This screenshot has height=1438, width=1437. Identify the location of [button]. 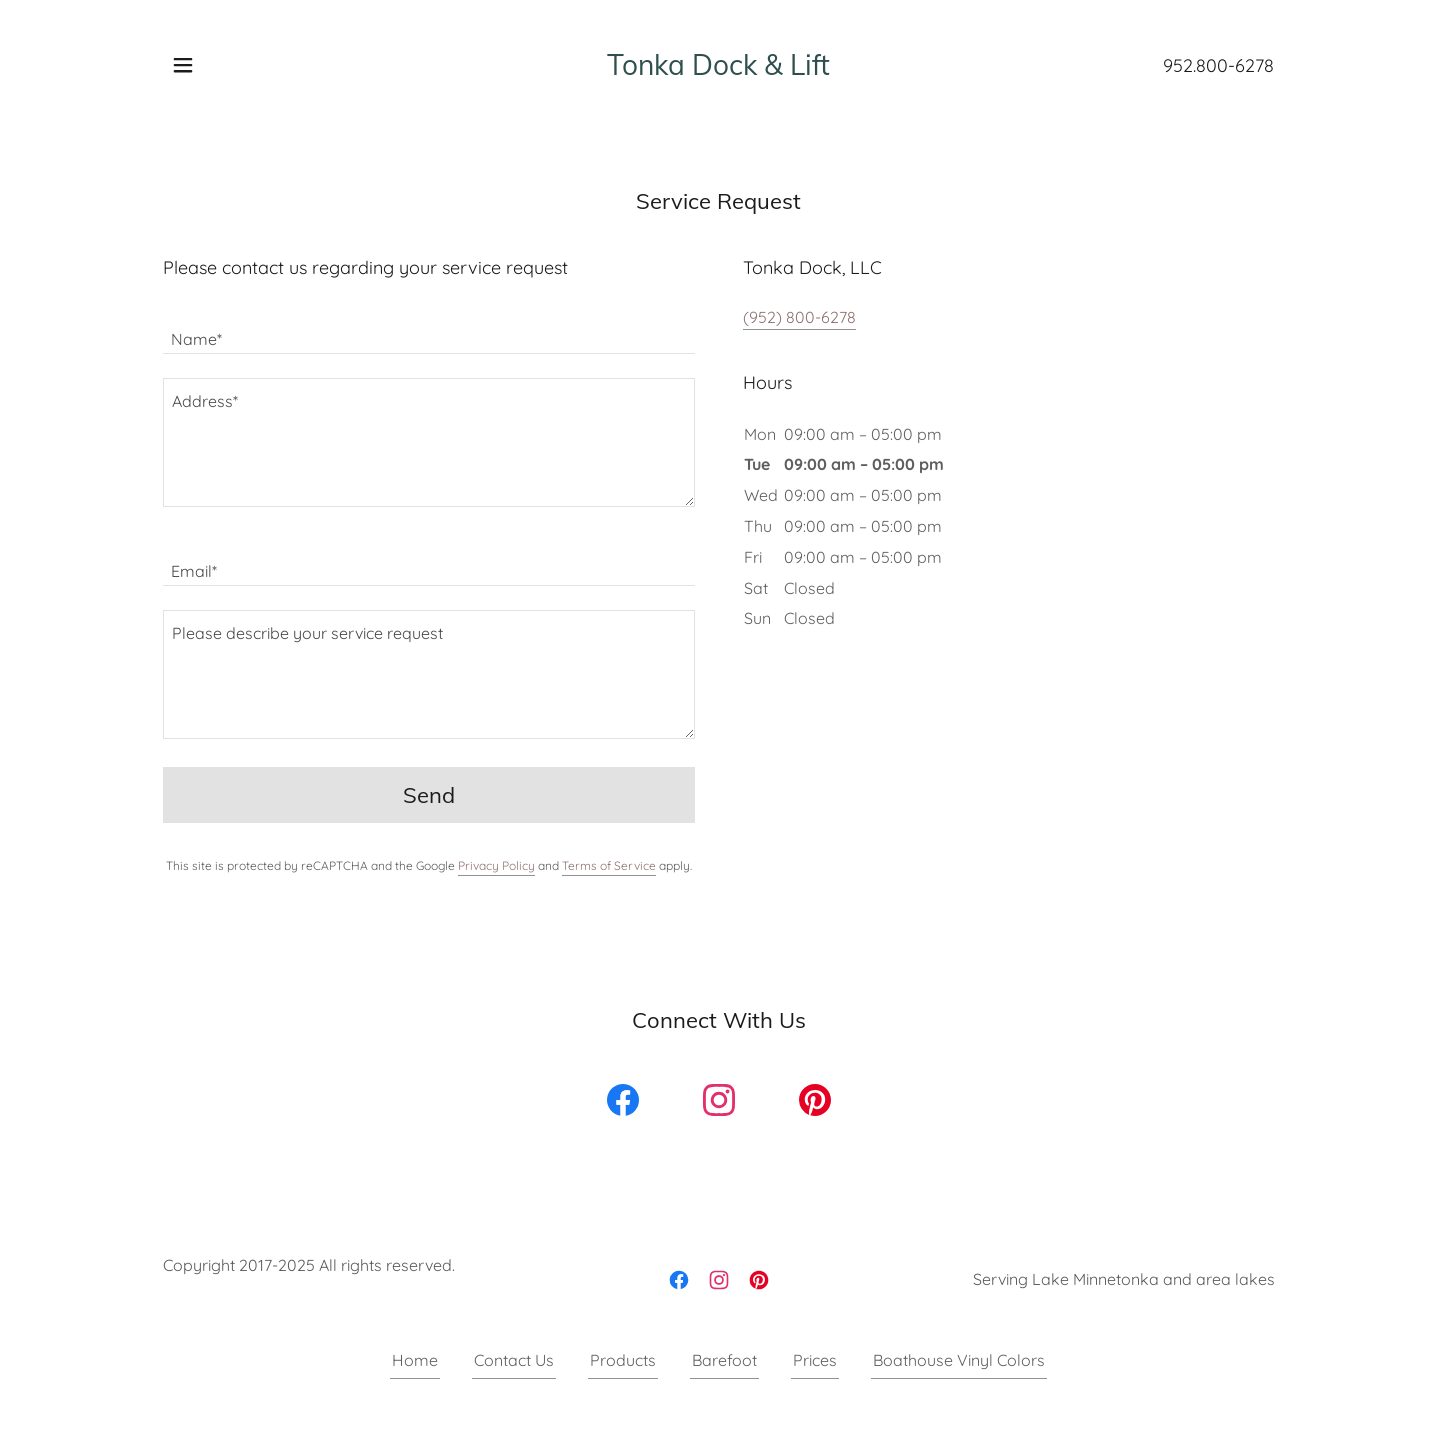
(183, 65).